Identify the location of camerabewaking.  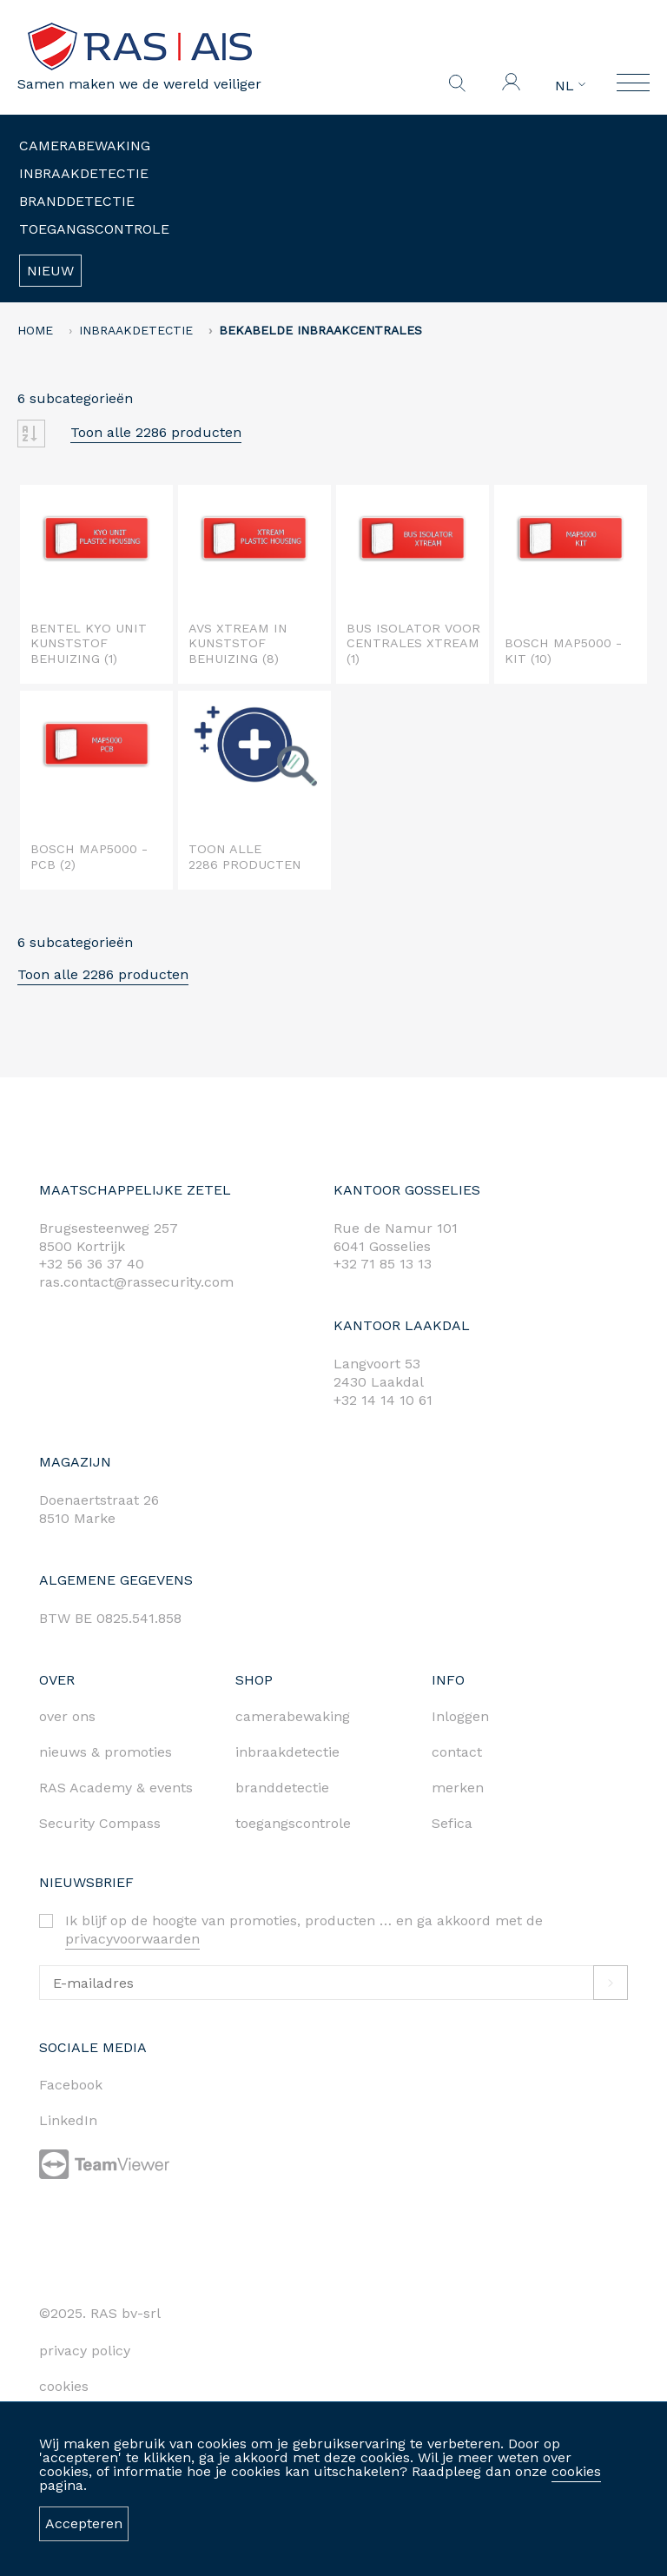
(292, 1716).